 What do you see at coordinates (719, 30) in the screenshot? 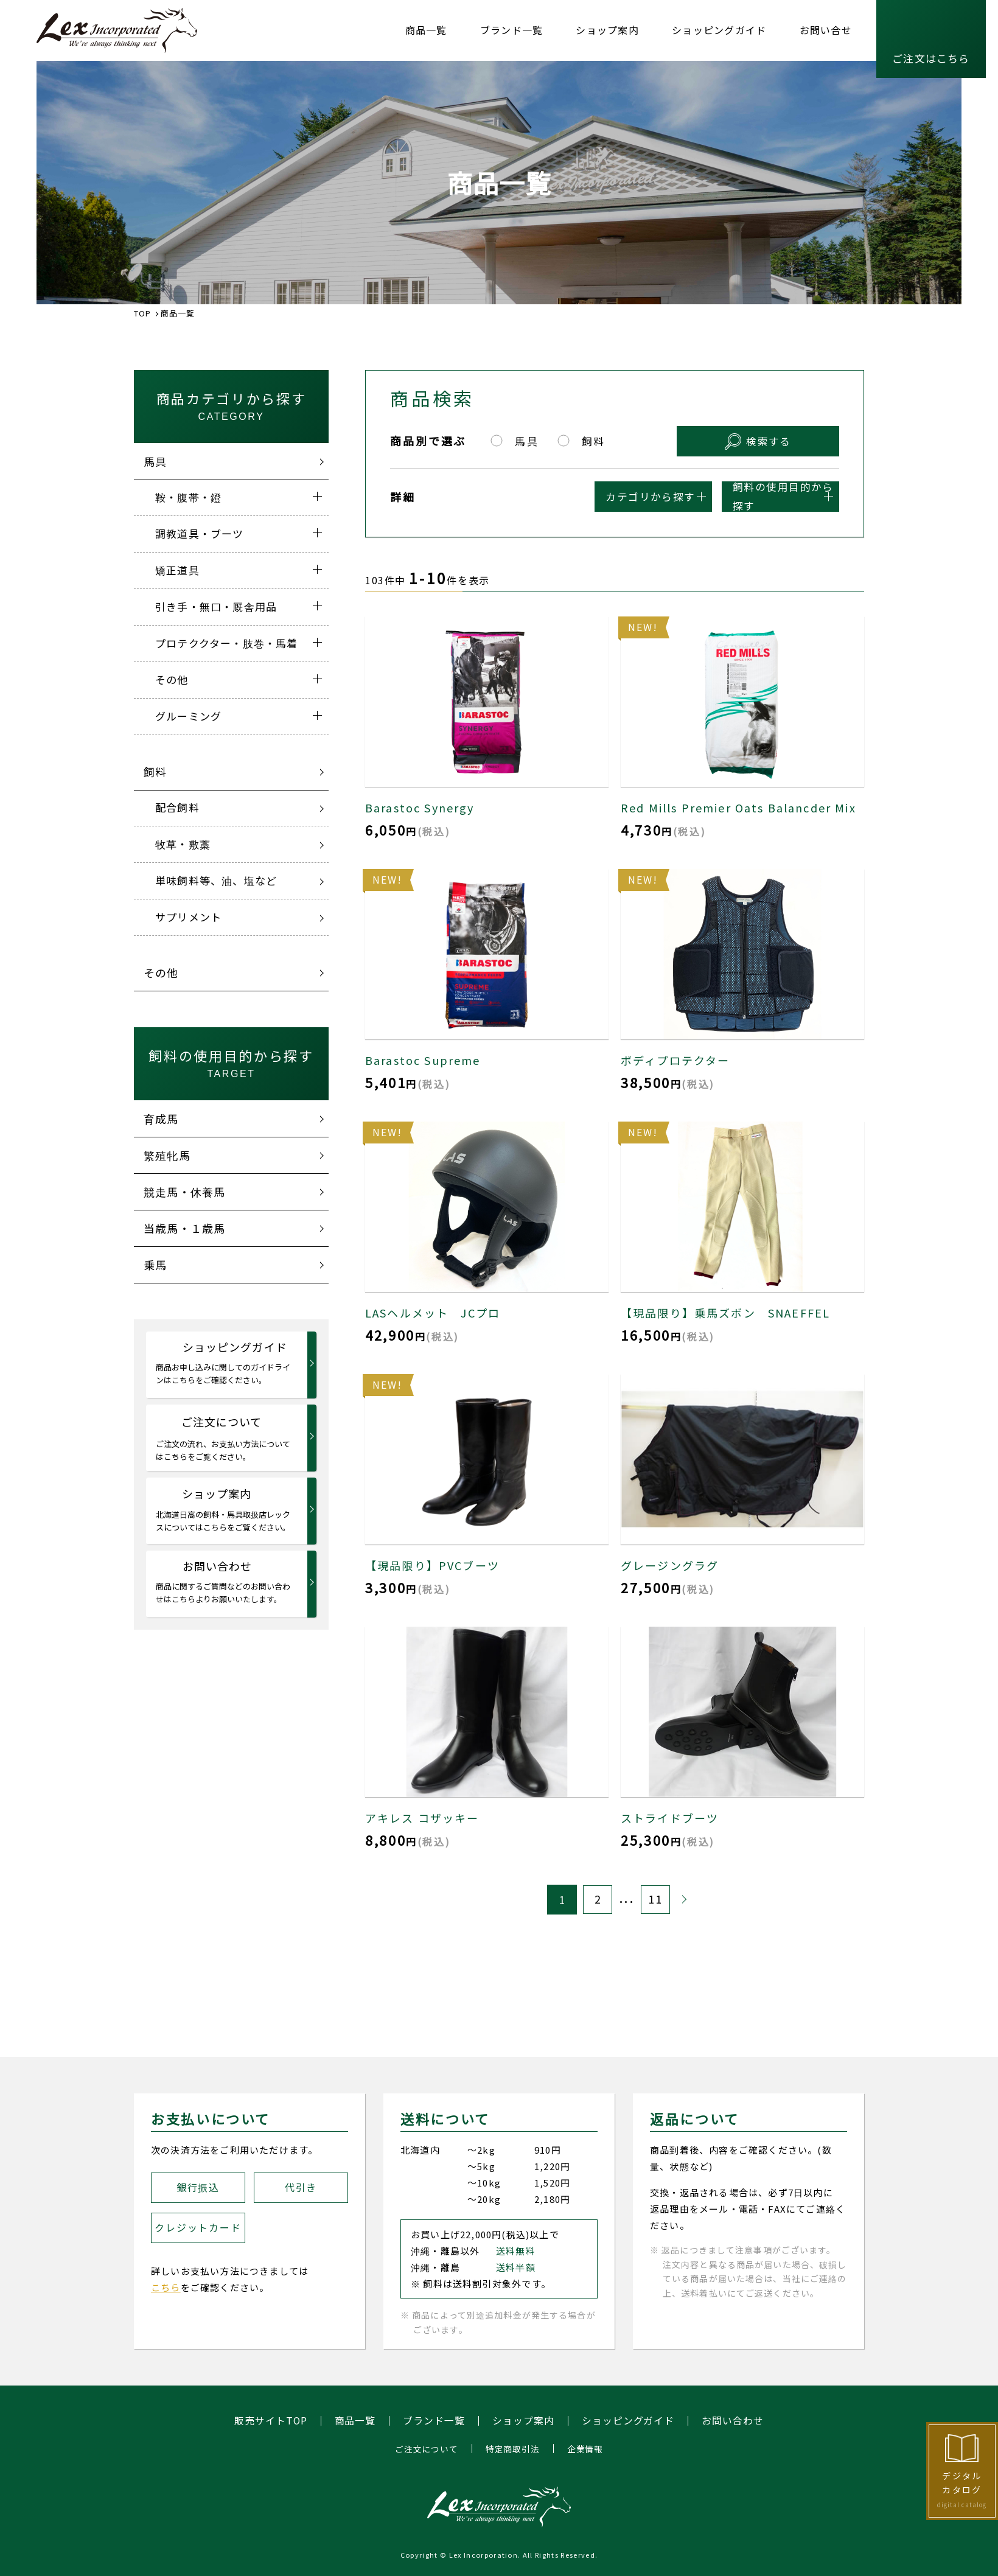
I see `ショッピングガイド` at bounding box center [719, 30].